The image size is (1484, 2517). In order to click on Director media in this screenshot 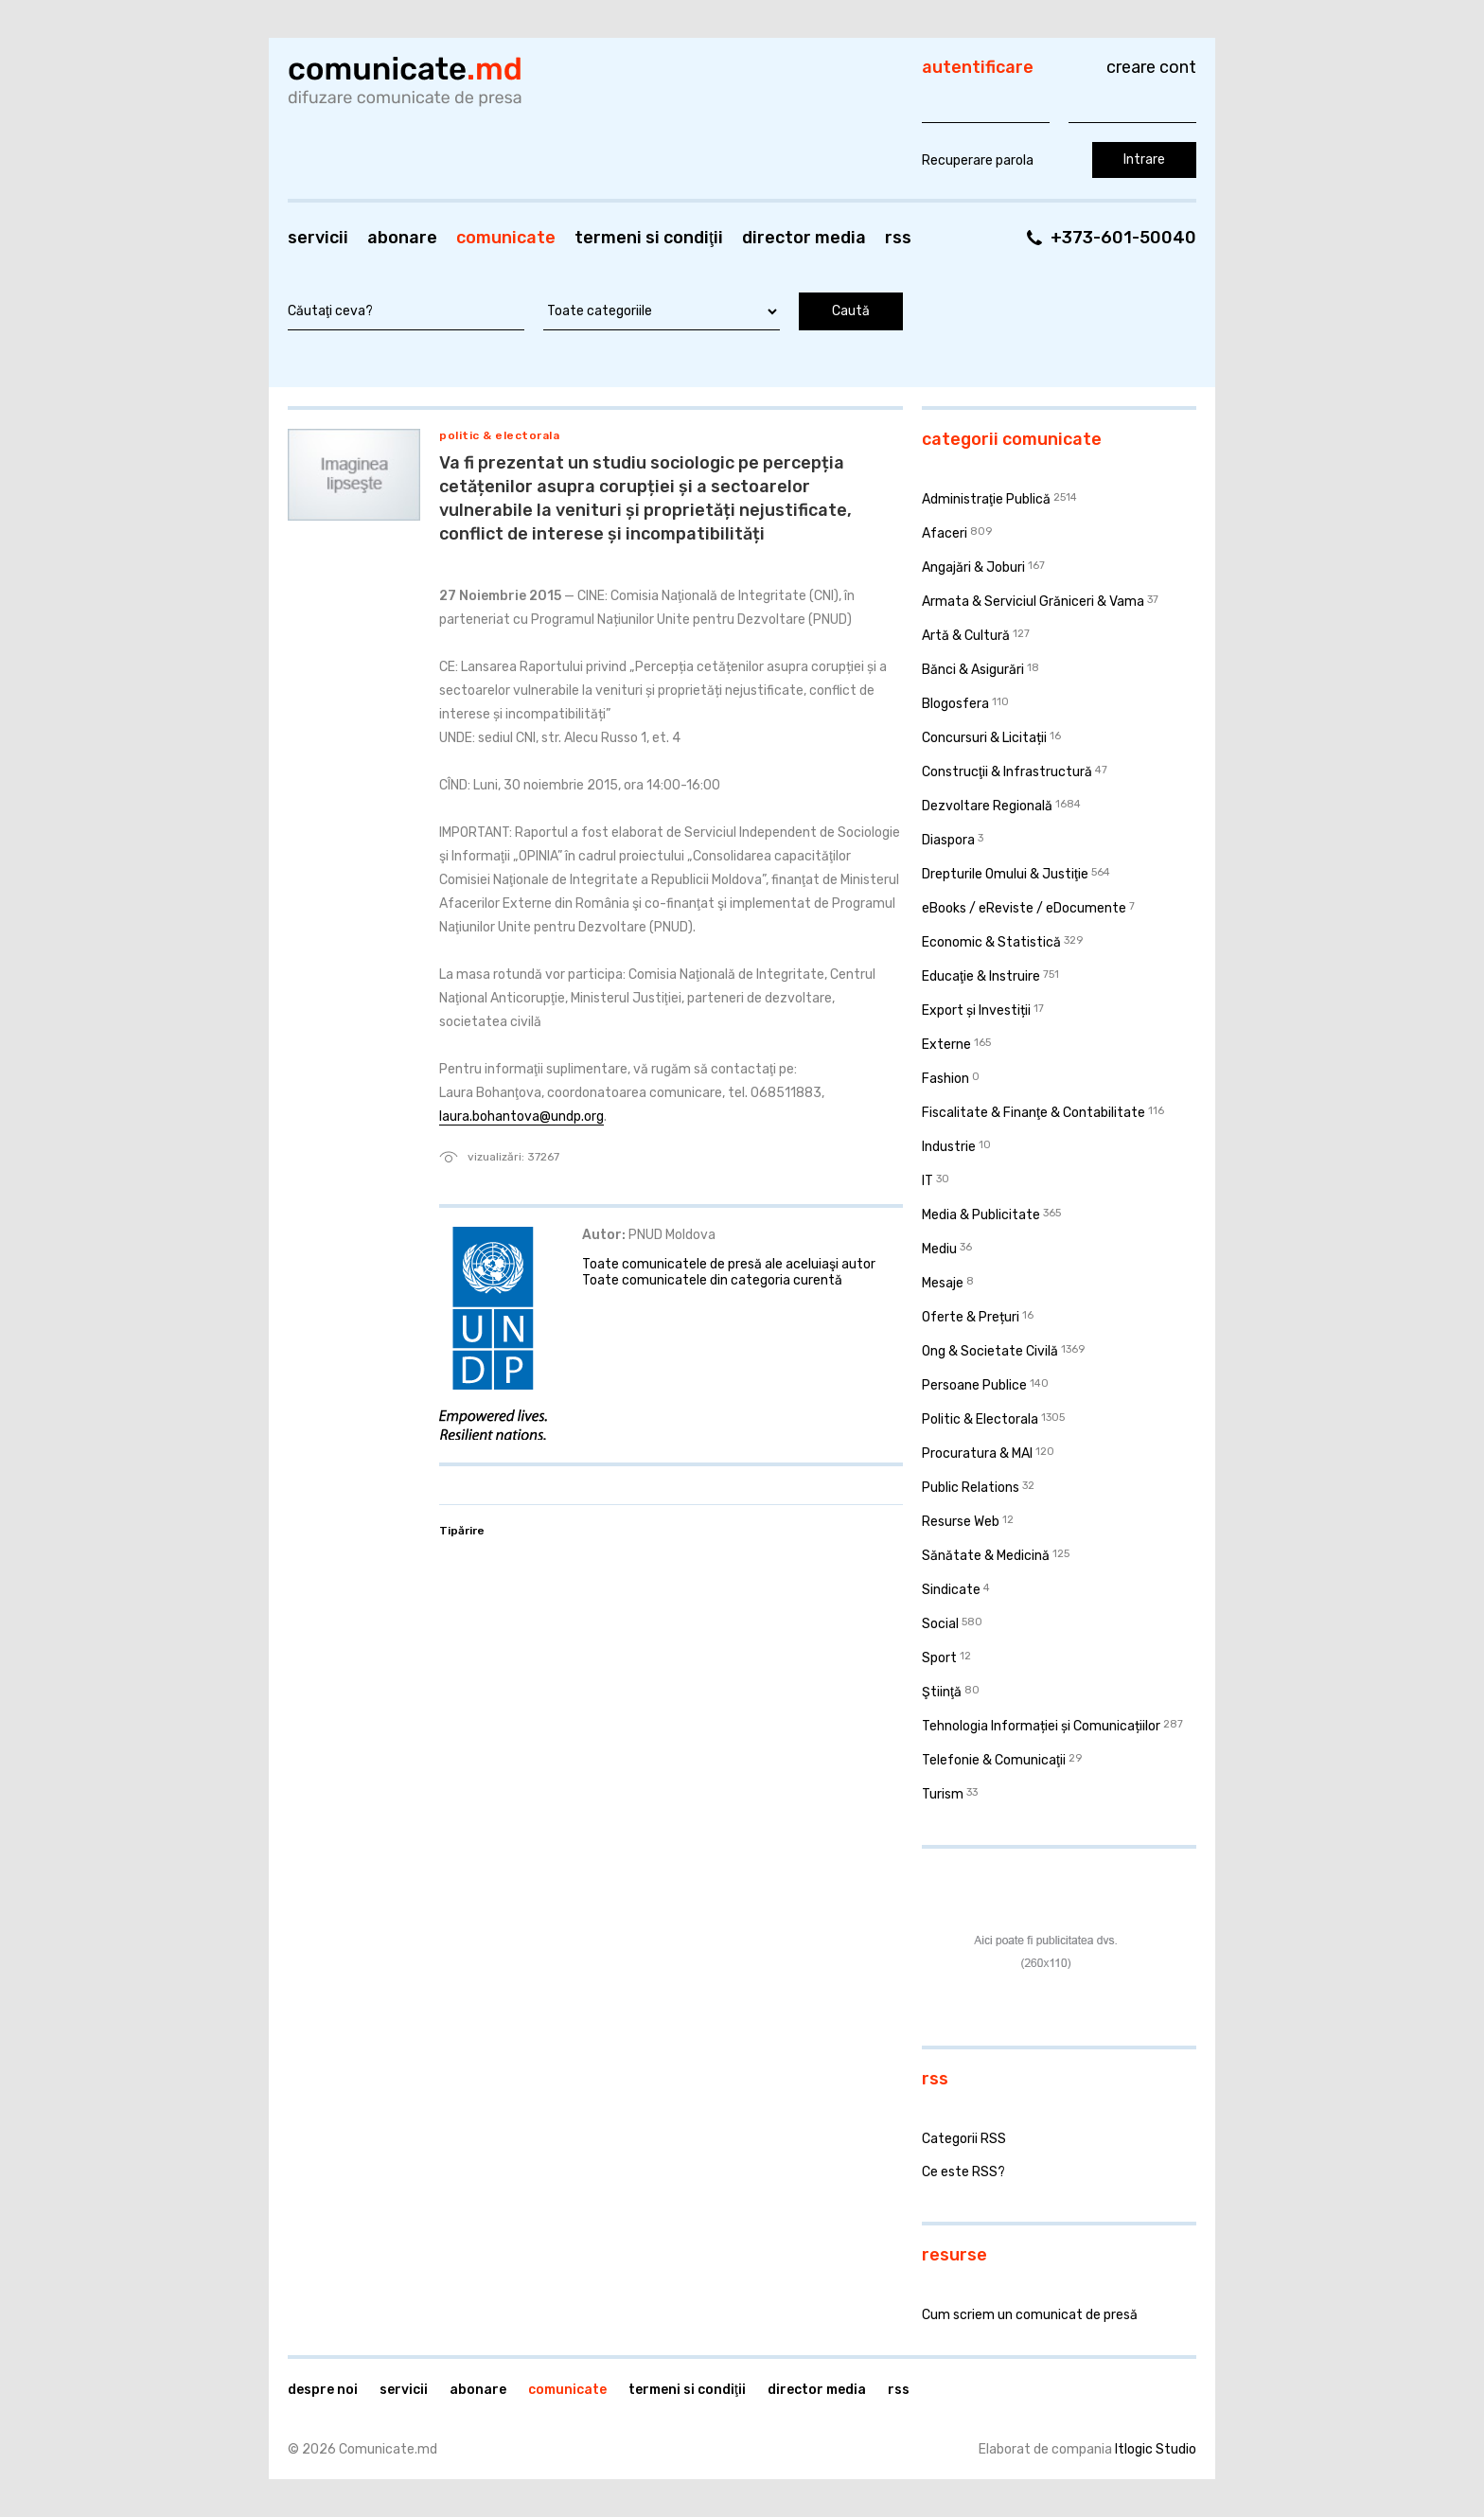, I will do `click(804, 237)`.